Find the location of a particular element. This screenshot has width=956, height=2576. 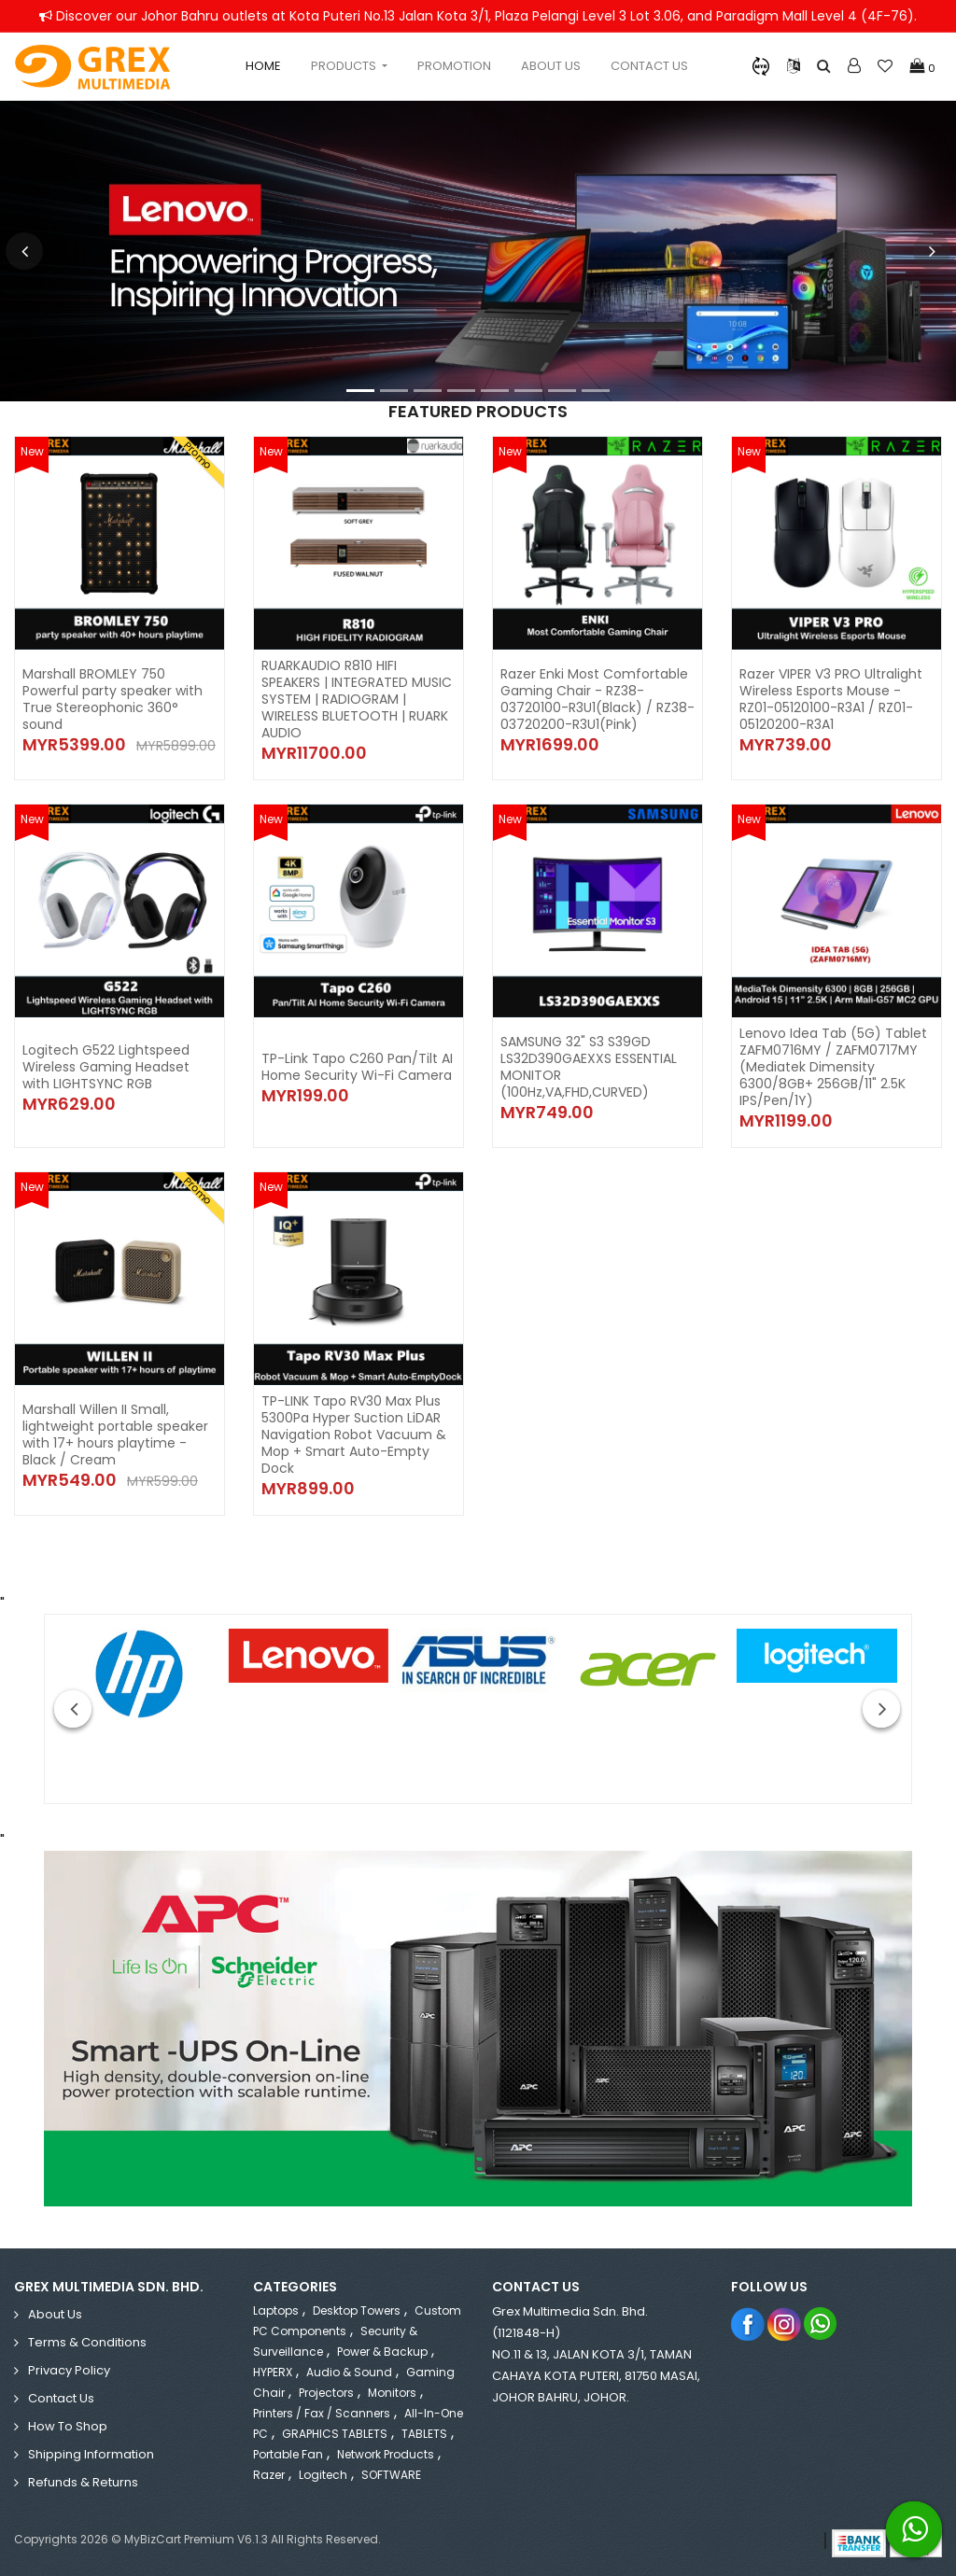

Laptops is located at coordinates (276, 2310).